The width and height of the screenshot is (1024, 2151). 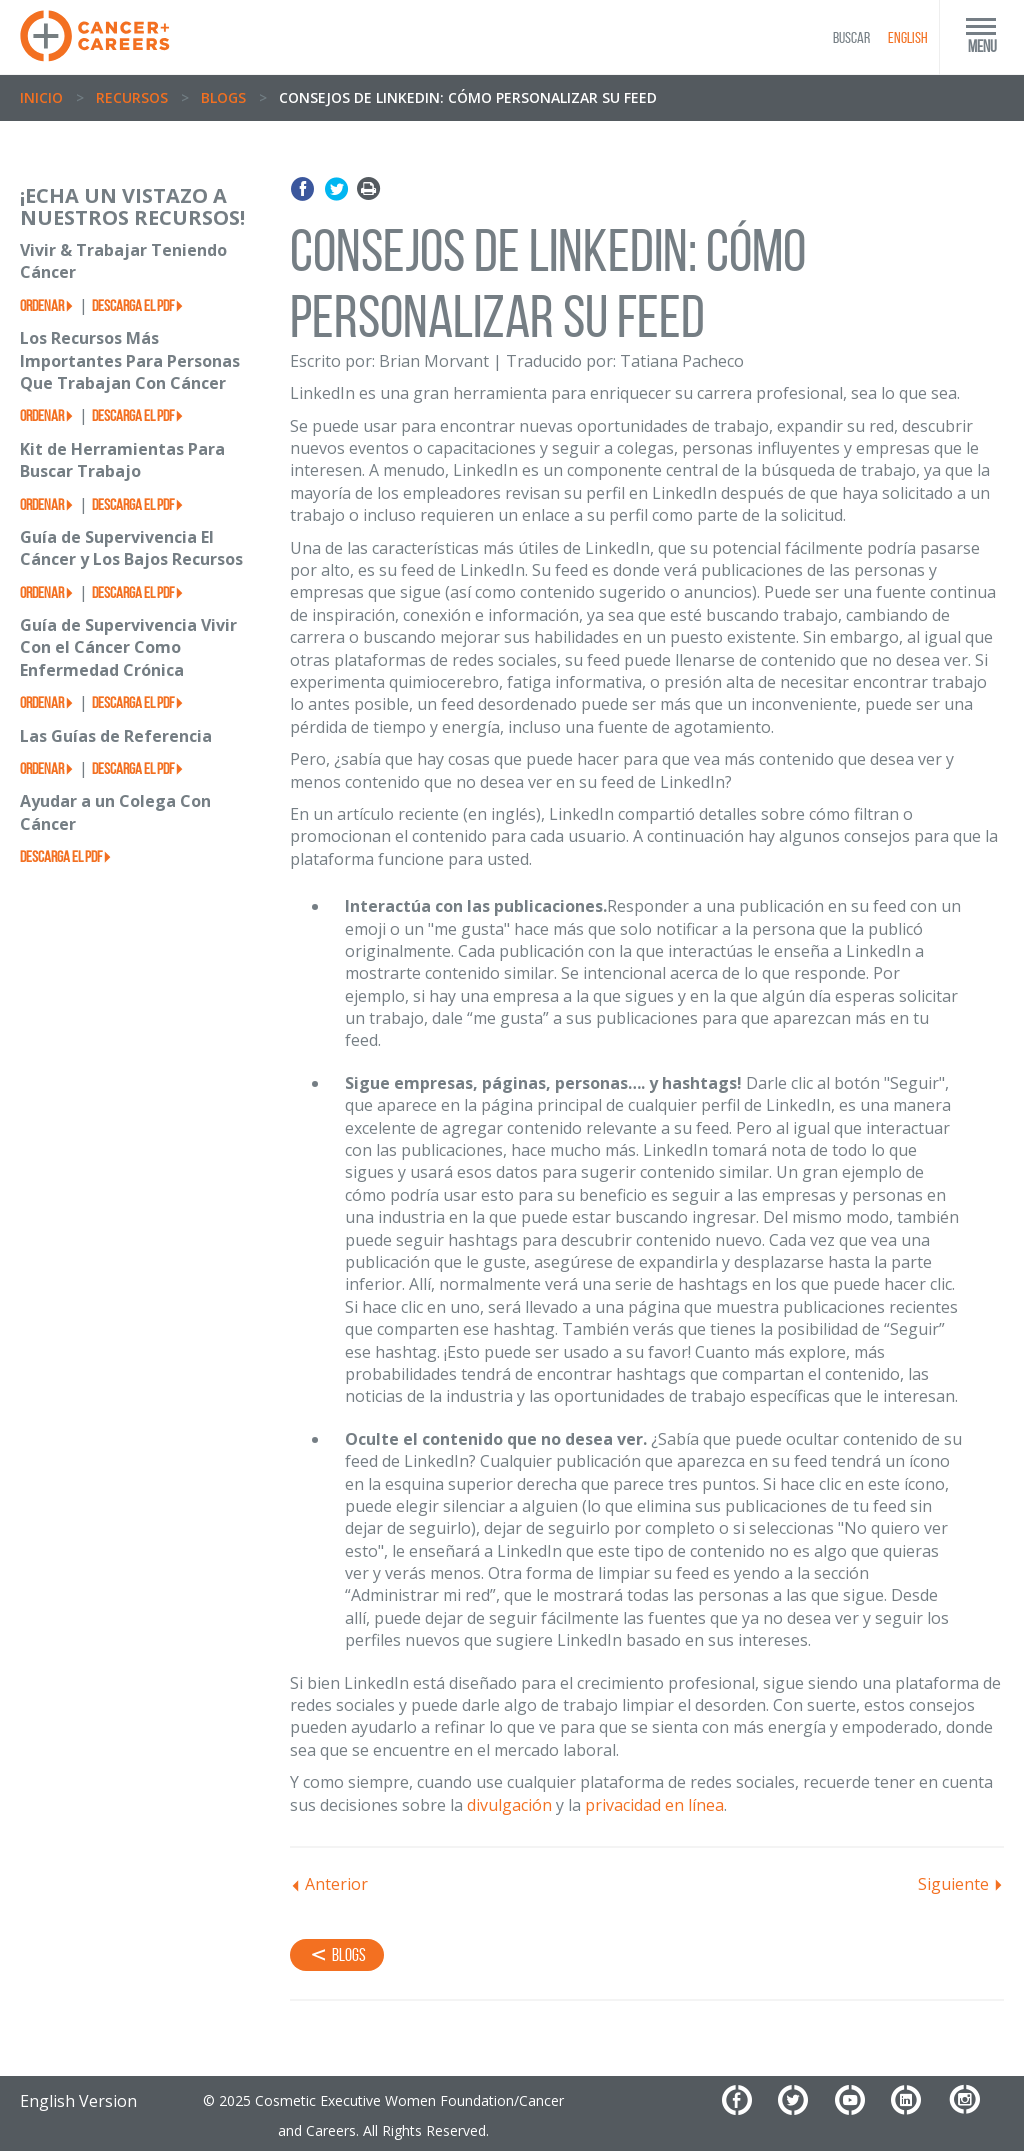 I want to click on [YouTube], so click(x=861, y=2107).